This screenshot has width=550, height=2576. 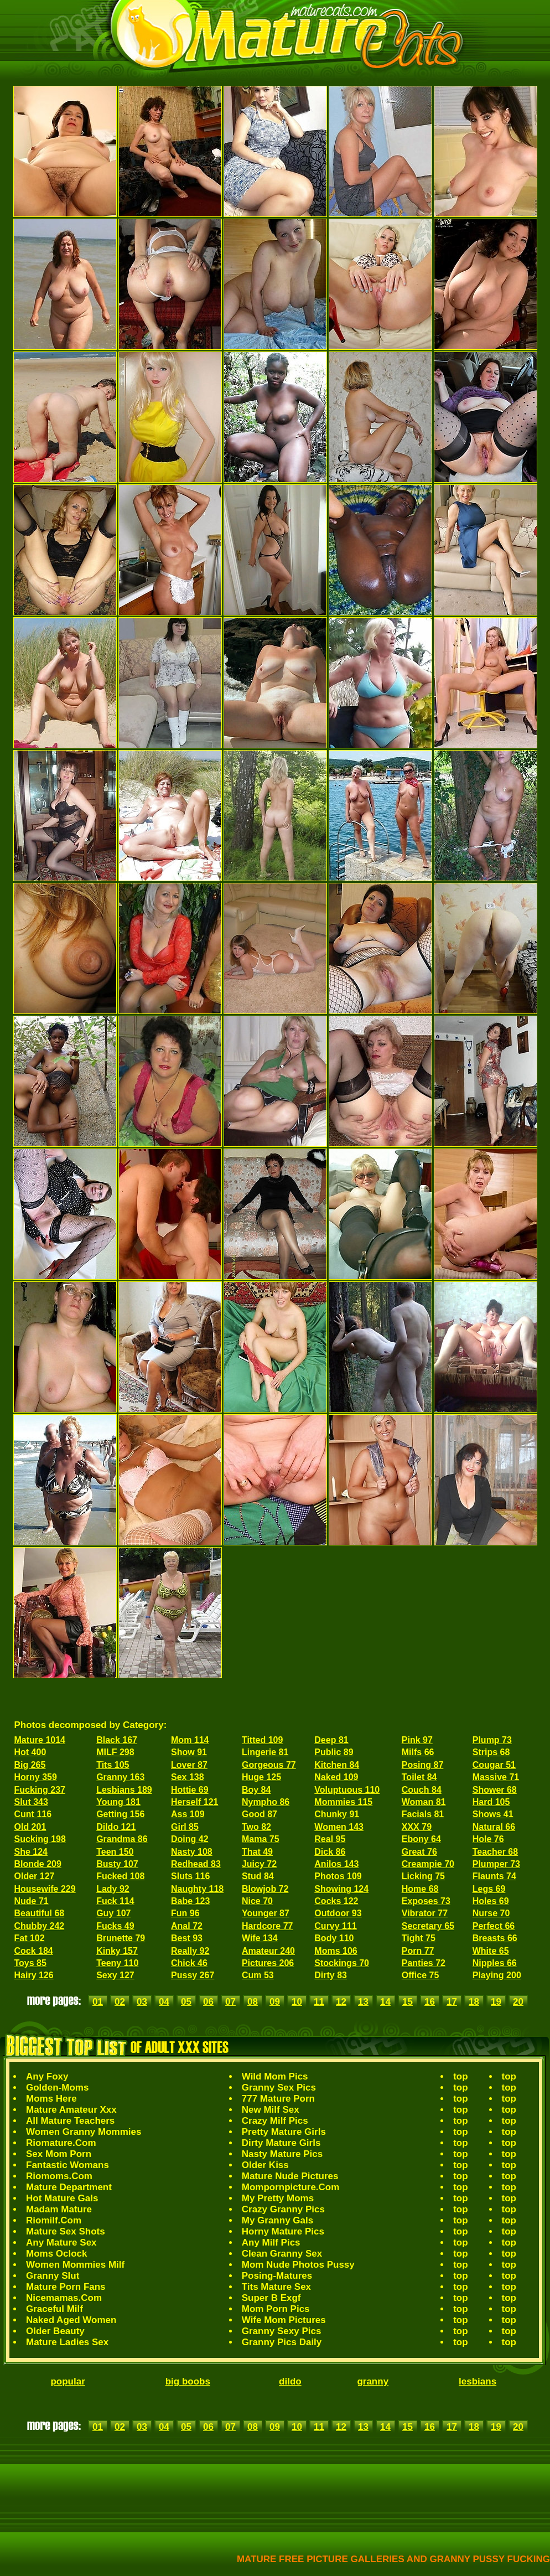 What do you see at coordinates (265, 1752) in the screenshot?
I see `Lingerie 81` at bounding box center [265, 1752].